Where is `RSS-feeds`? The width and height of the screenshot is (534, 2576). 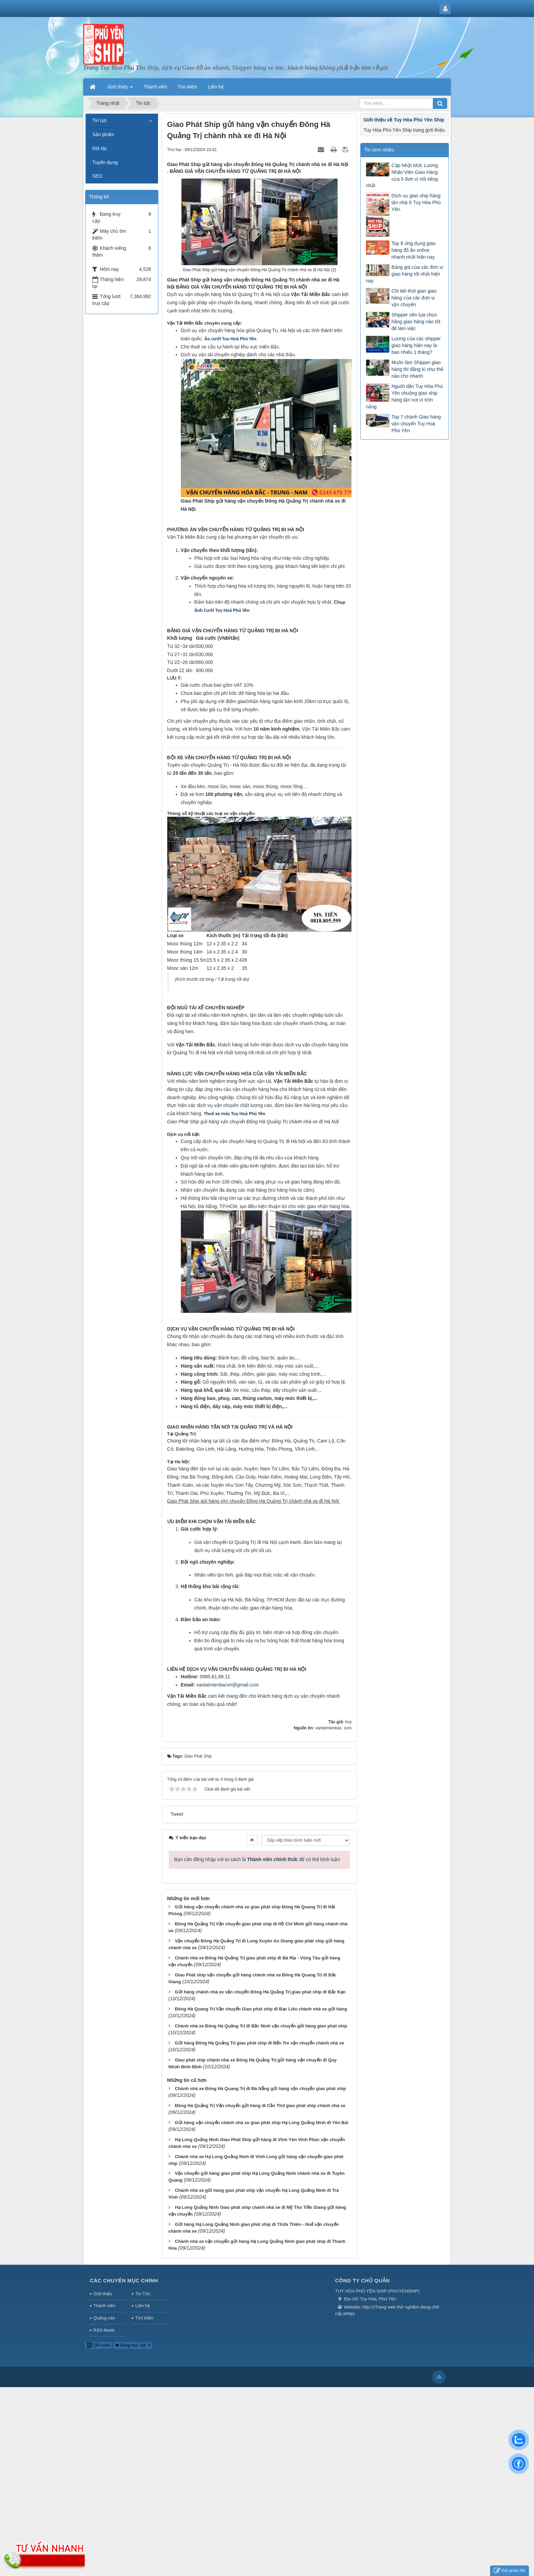
RSS-feeds is located at coordinates (104, 2330).